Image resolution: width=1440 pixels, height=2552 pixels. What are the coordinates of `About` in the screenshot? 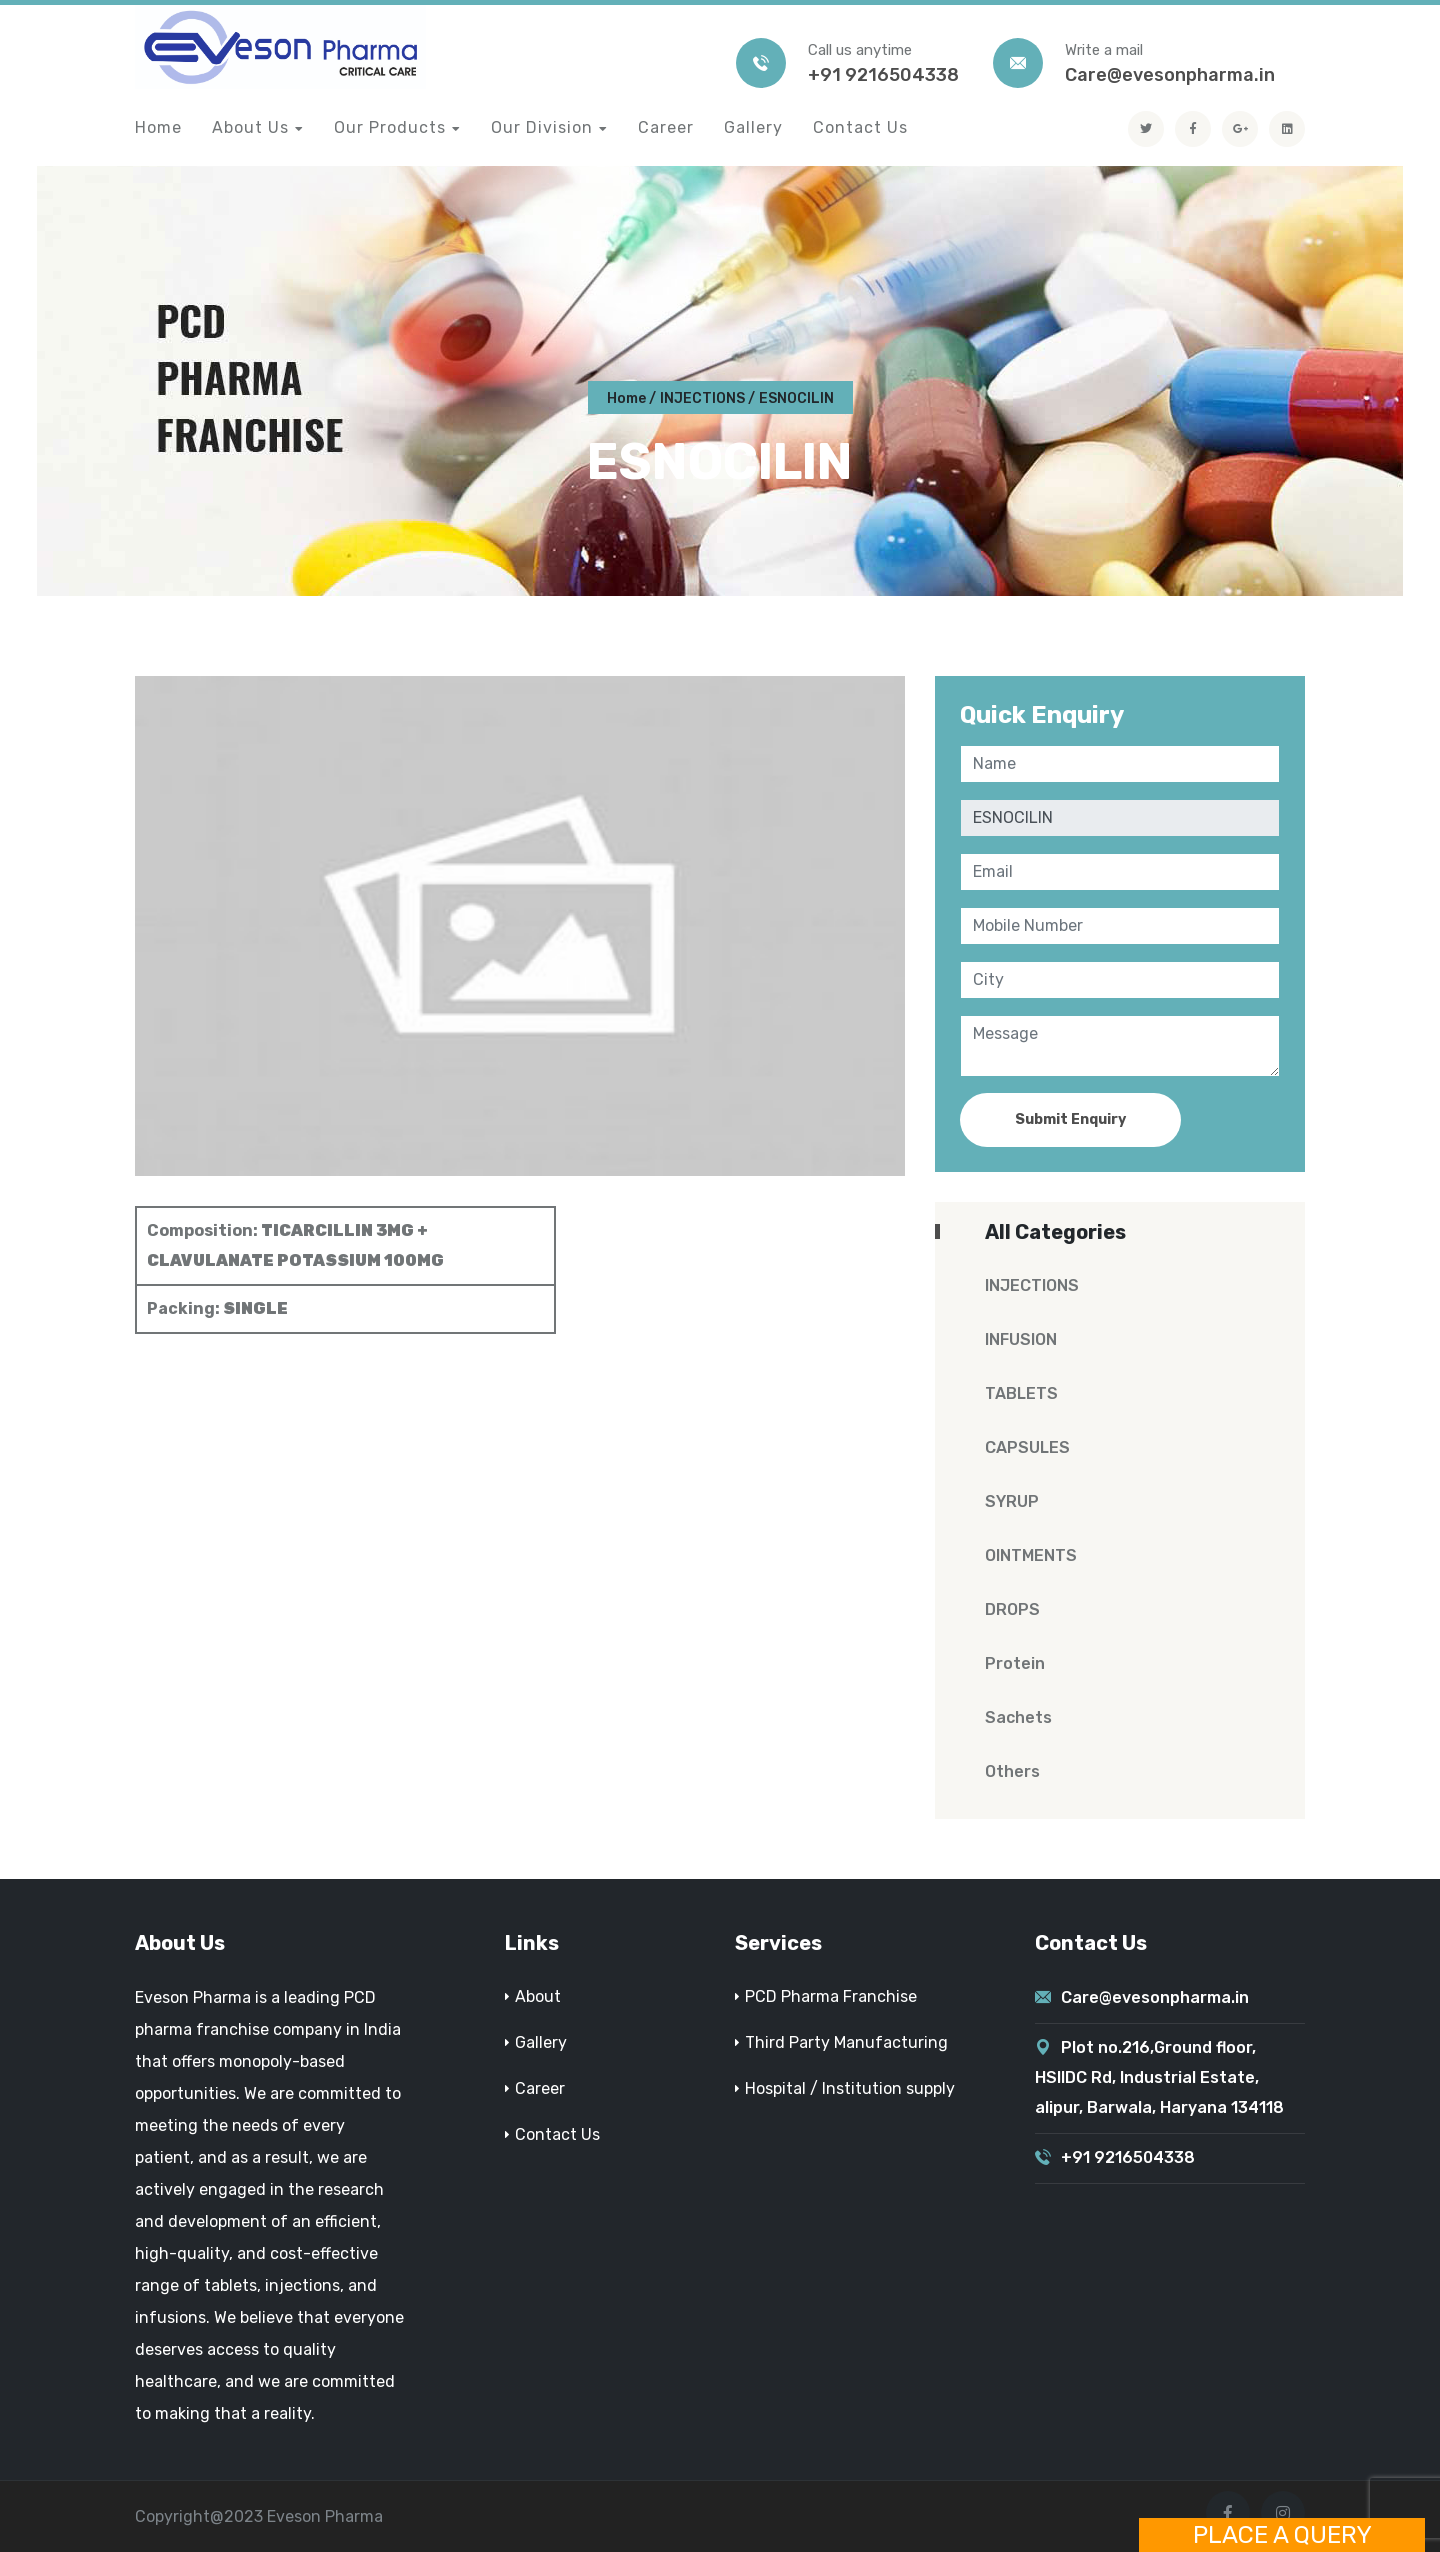 It's located at (538, 1996).